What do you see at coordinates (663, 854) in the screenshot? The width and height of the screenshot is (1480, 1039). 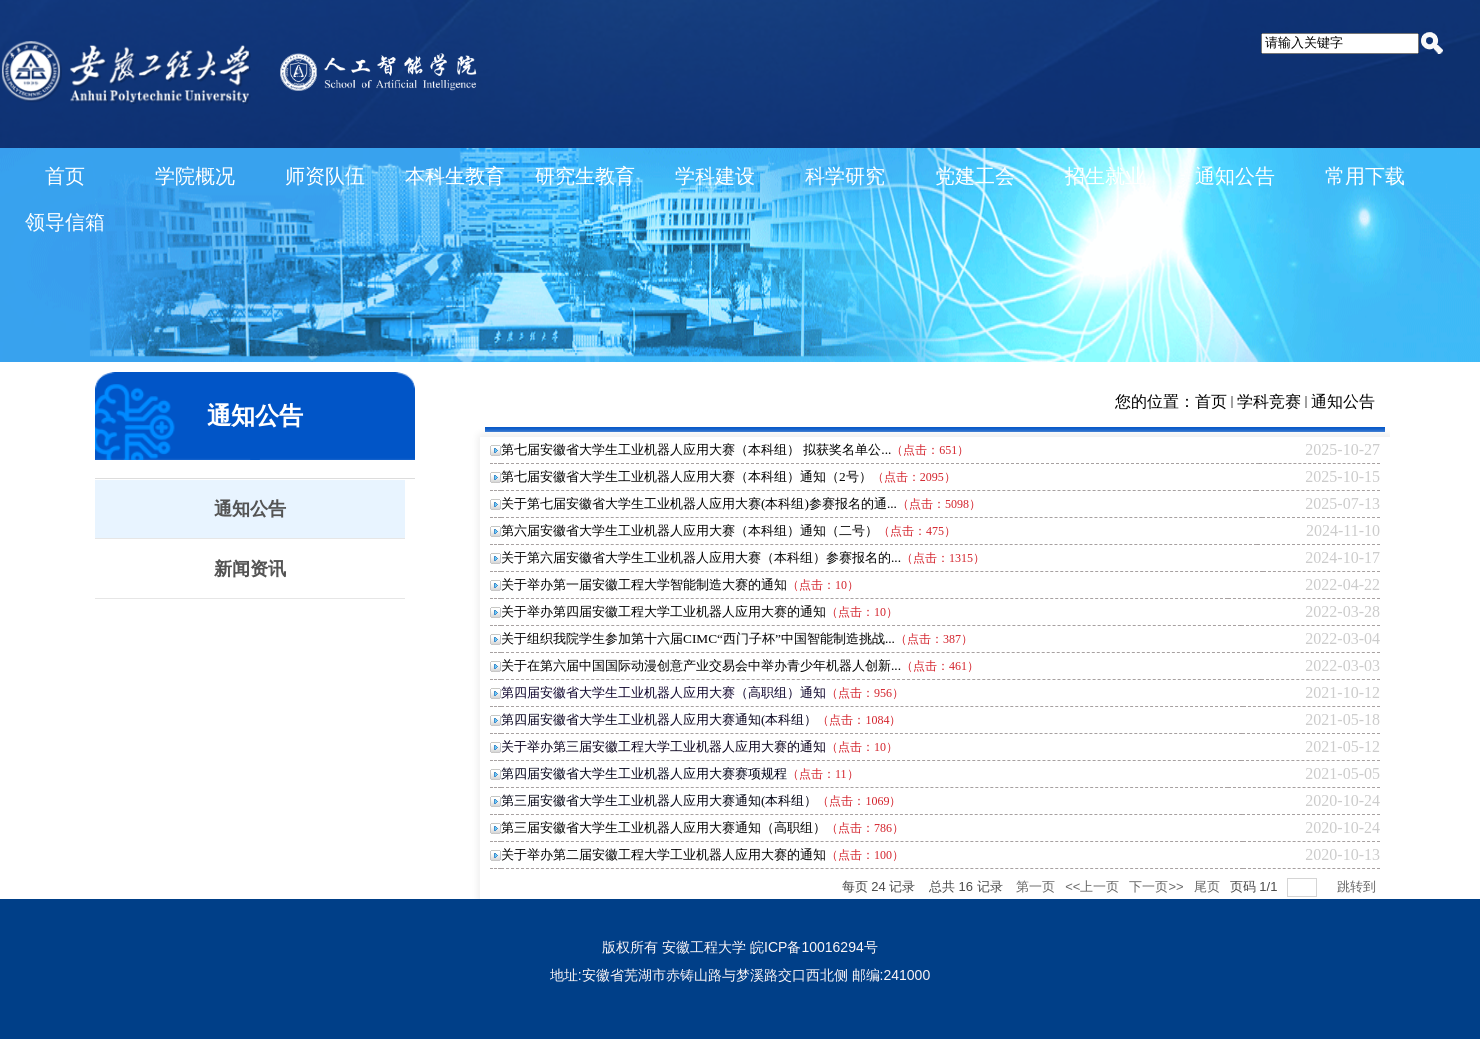 I see `关于举办第二届安徽工程大学工业机器人应用大赛的通知` at bounding box center [663, 854].